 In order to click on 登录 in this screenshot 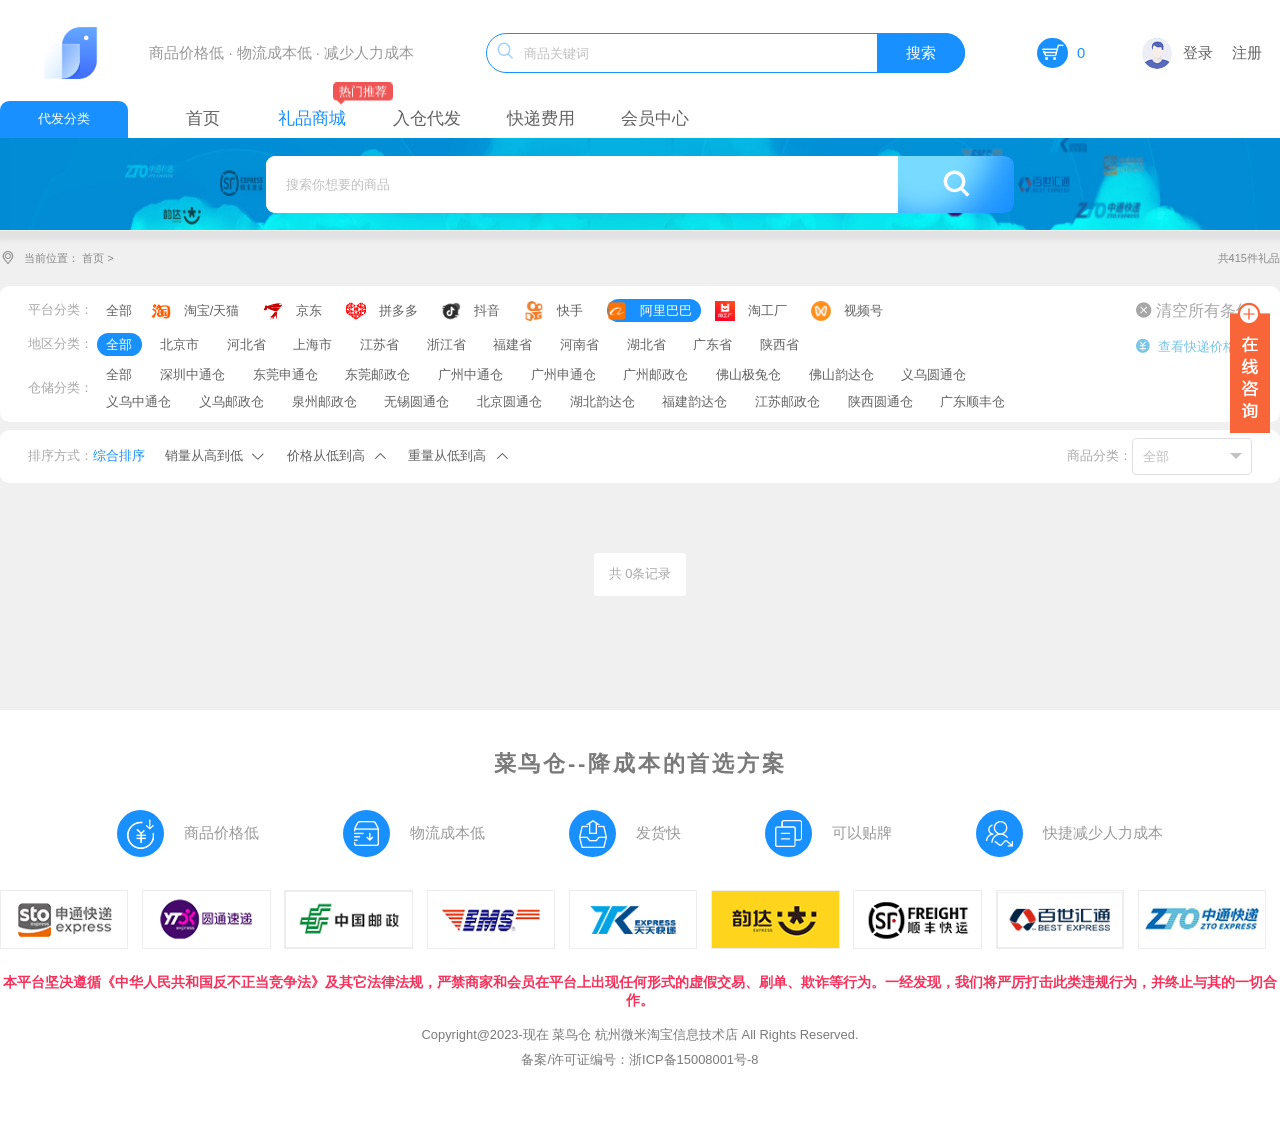, I will do `click(1177, 53)`.